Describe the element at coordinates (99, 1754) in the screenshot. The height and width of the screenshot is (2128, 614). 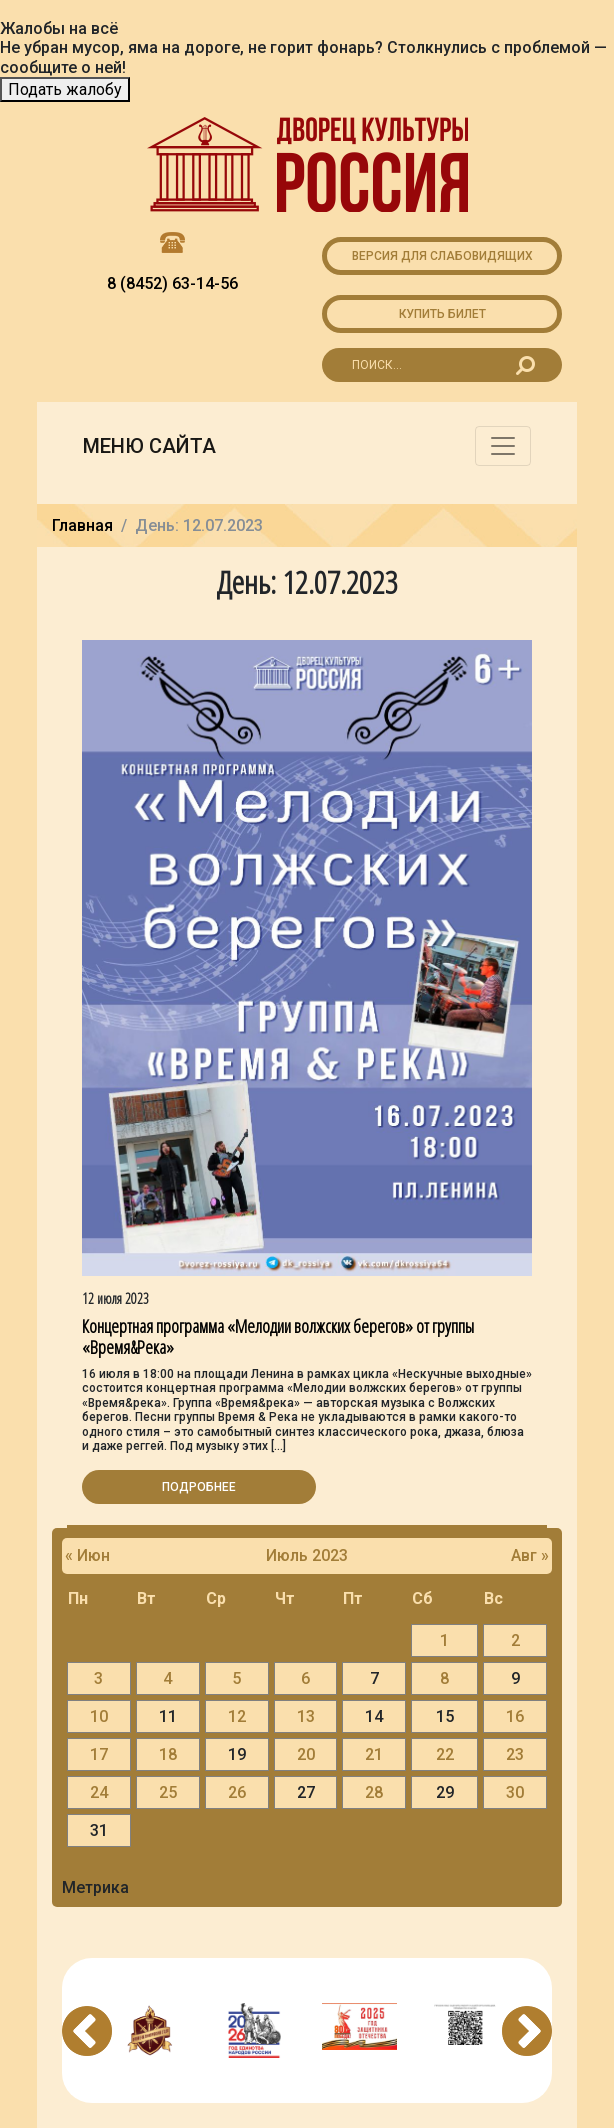
I see `17 [Записи, опубликованные 17.07.2023]` at that location.